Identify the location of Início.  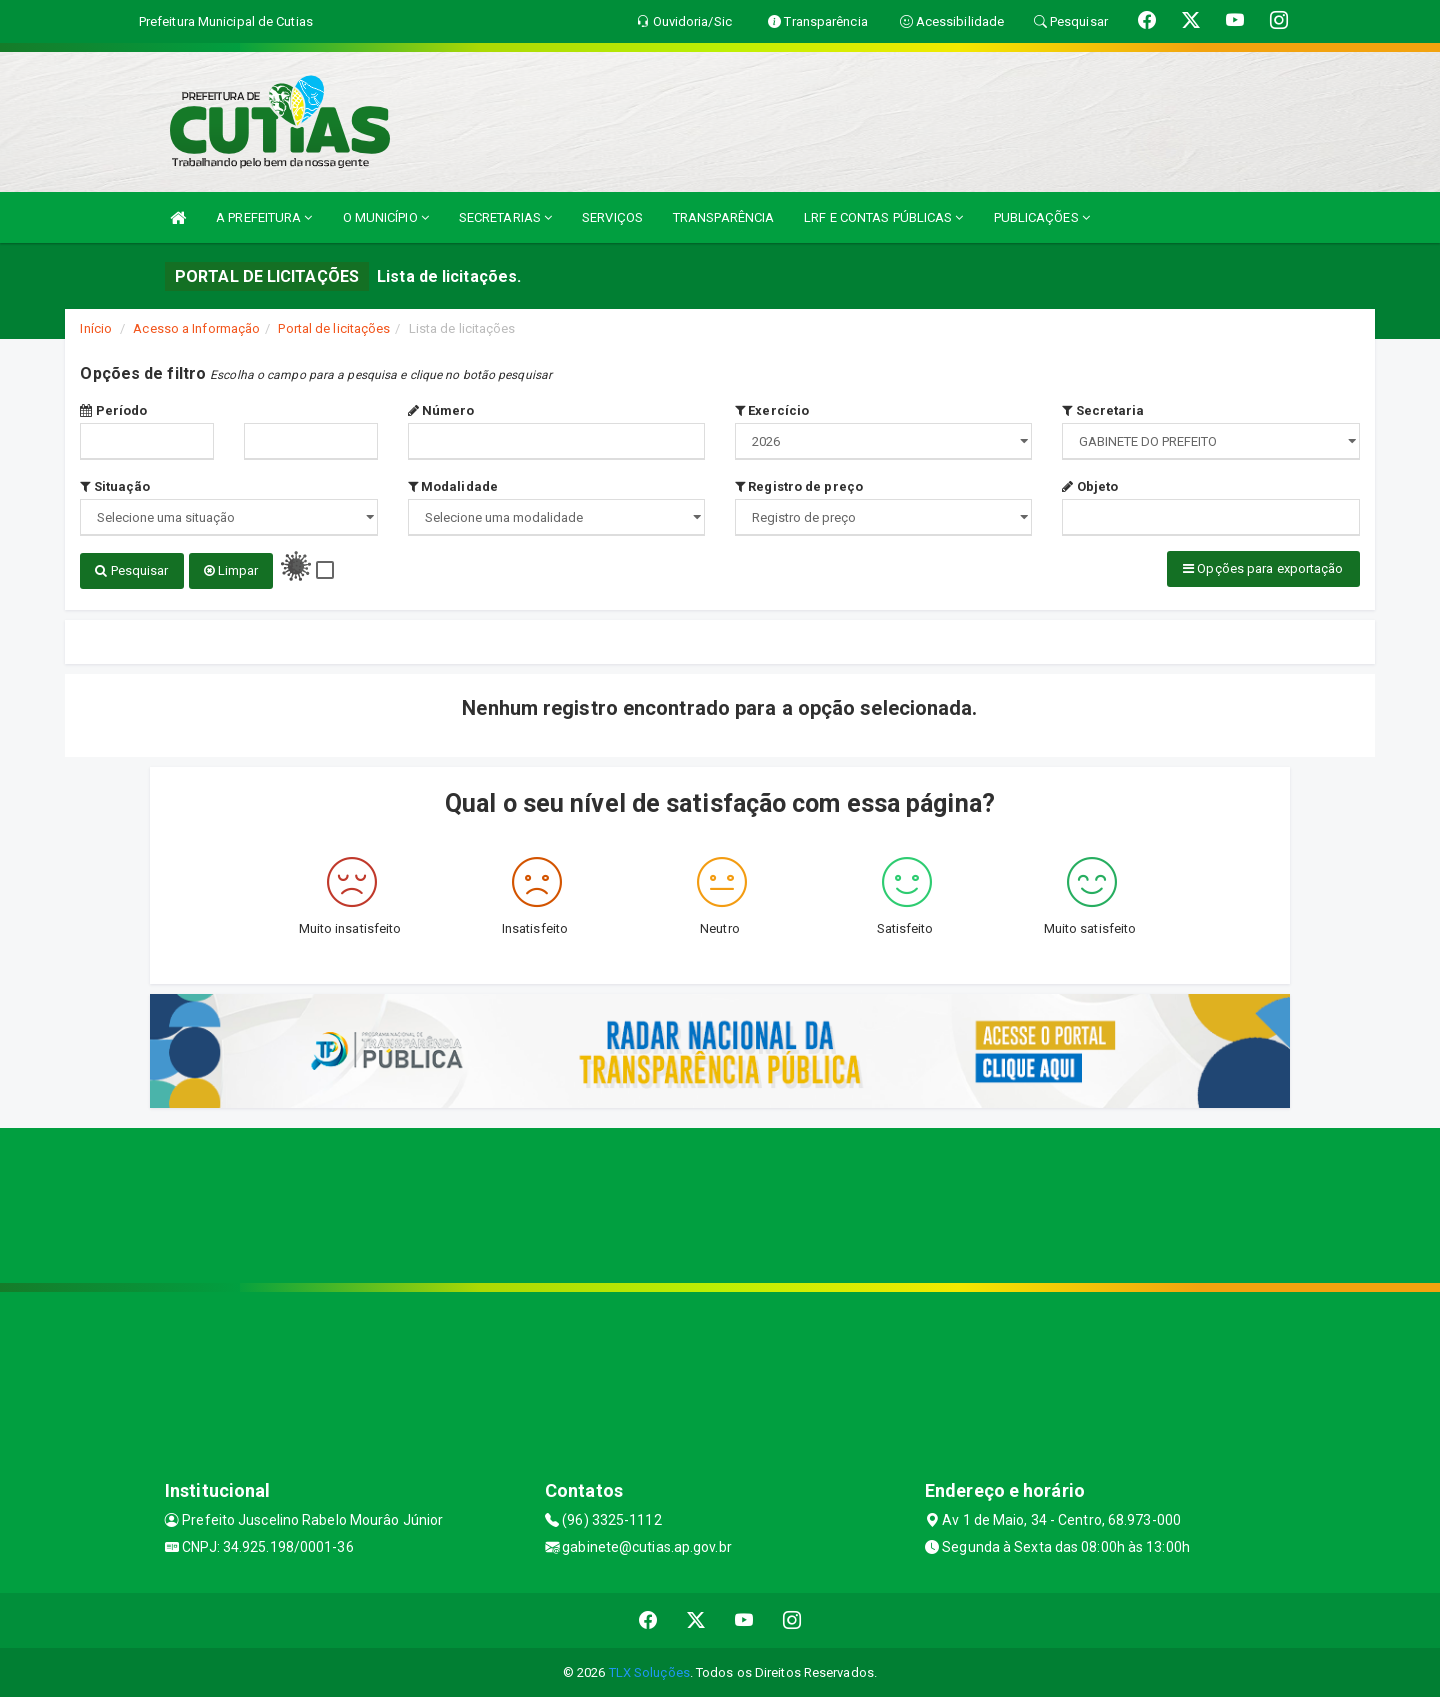
(96, 328).